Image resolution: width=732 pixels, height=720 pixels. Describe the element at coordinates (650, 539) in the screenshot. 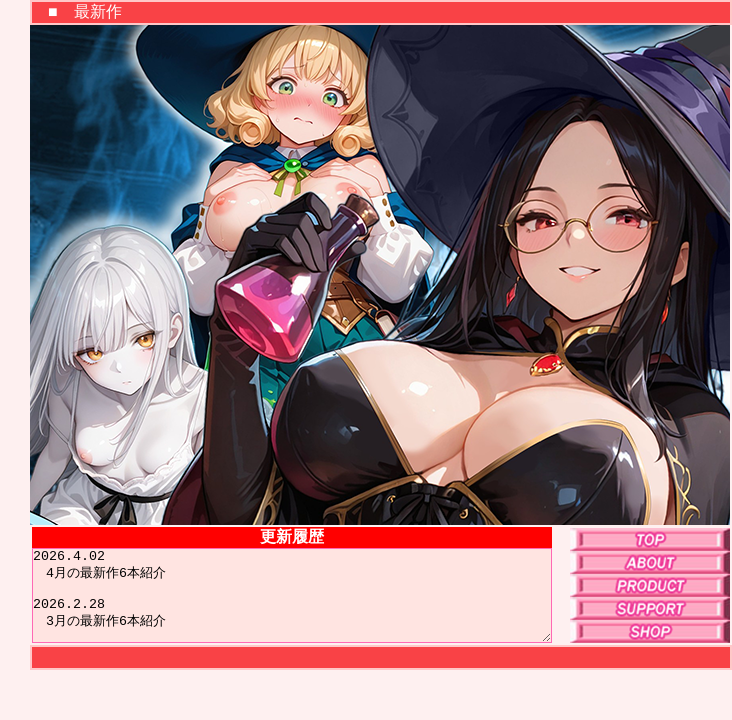

I see `TOP` at that location.